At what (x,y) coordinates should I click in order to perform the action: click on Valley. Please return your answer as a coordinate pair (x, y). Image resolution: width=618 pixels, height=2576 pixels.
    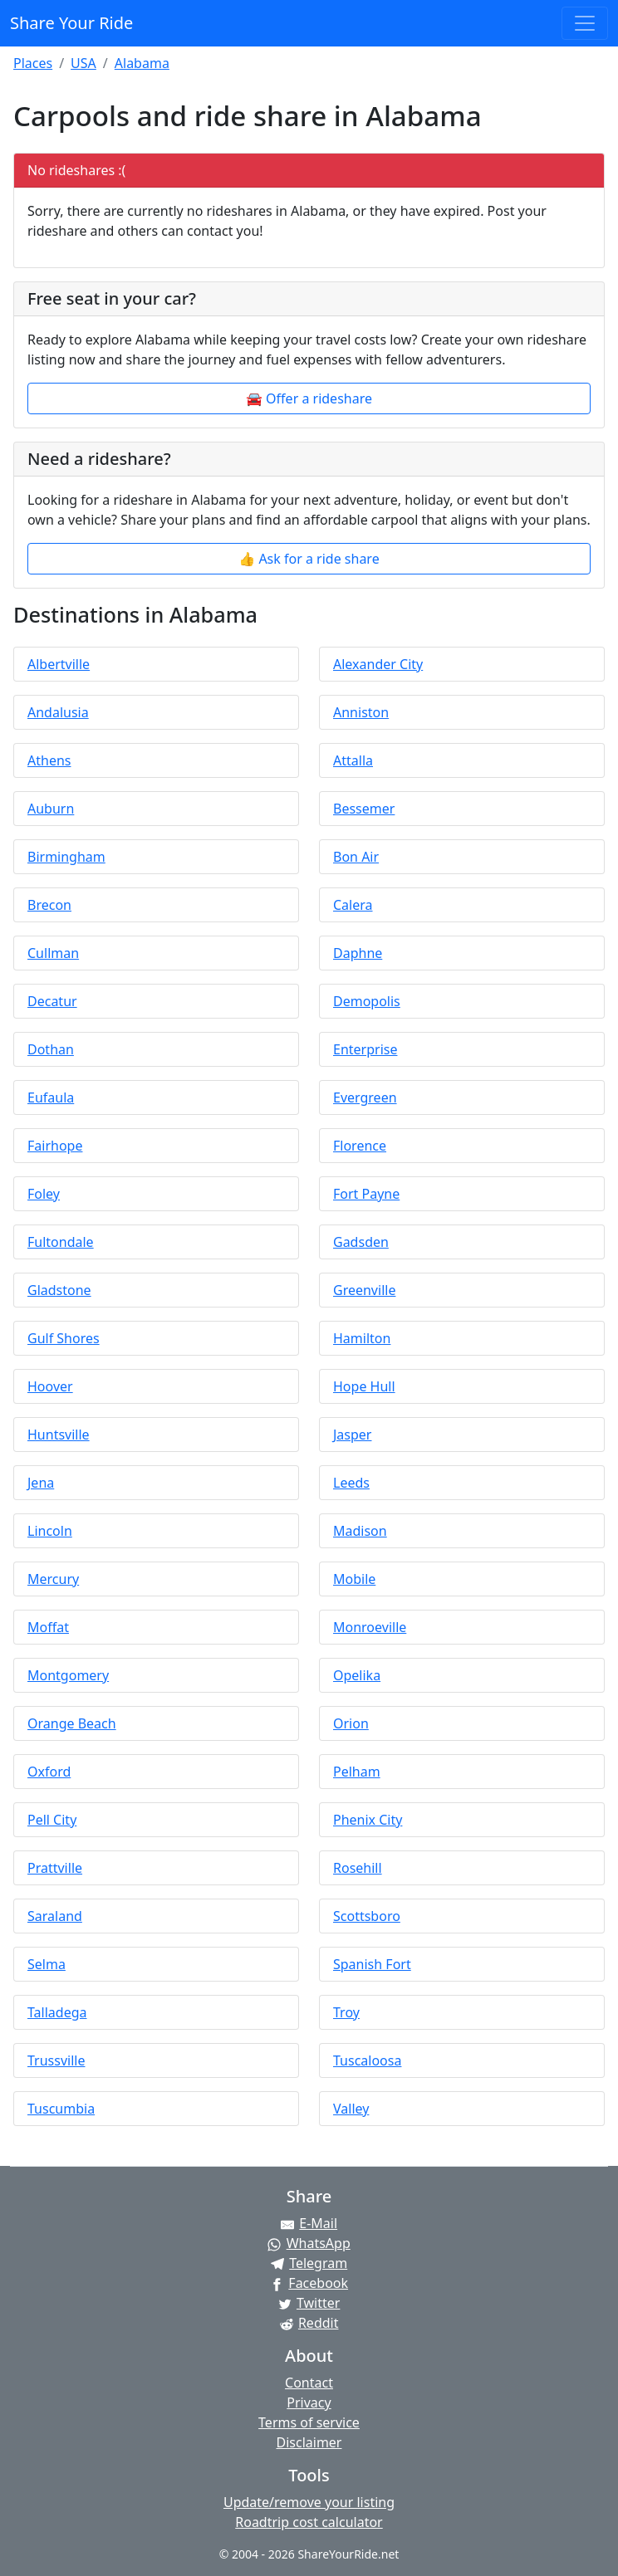
    Looking at the image, I should click on (351, 2108).